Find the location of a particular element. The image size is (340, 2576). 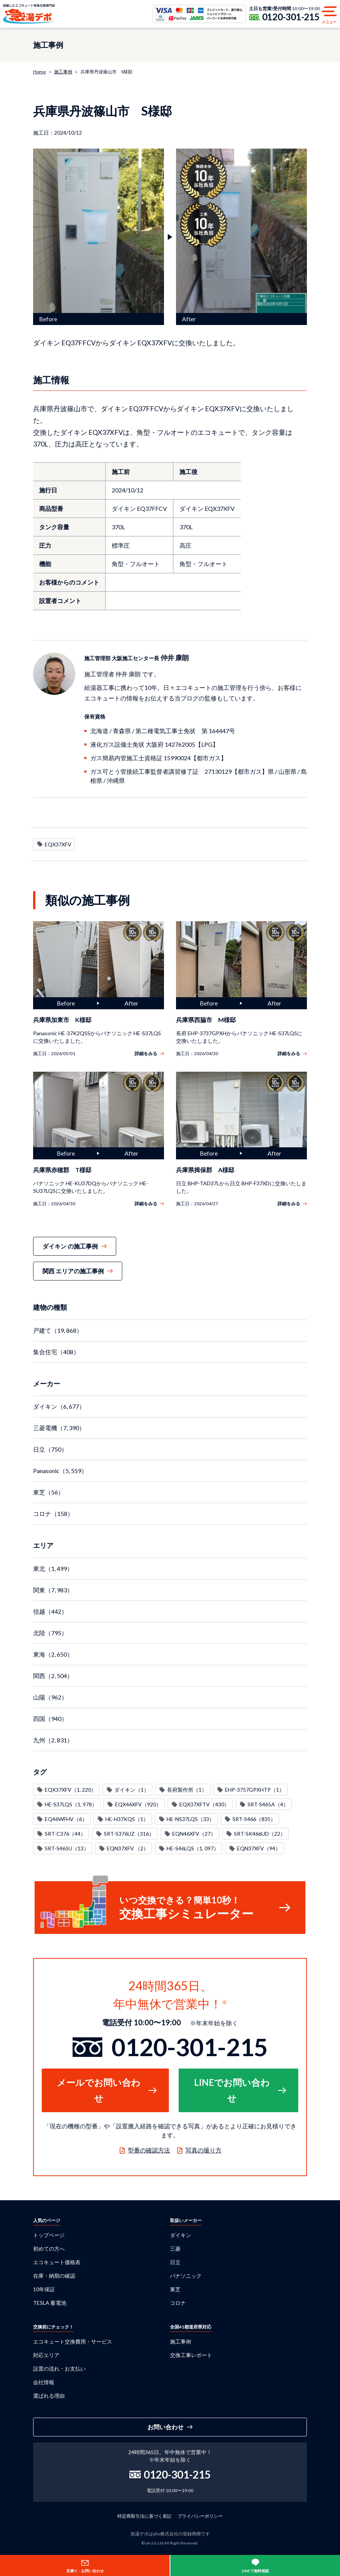

三菱電機（7, 390） is located at coordinates (59, 1427).